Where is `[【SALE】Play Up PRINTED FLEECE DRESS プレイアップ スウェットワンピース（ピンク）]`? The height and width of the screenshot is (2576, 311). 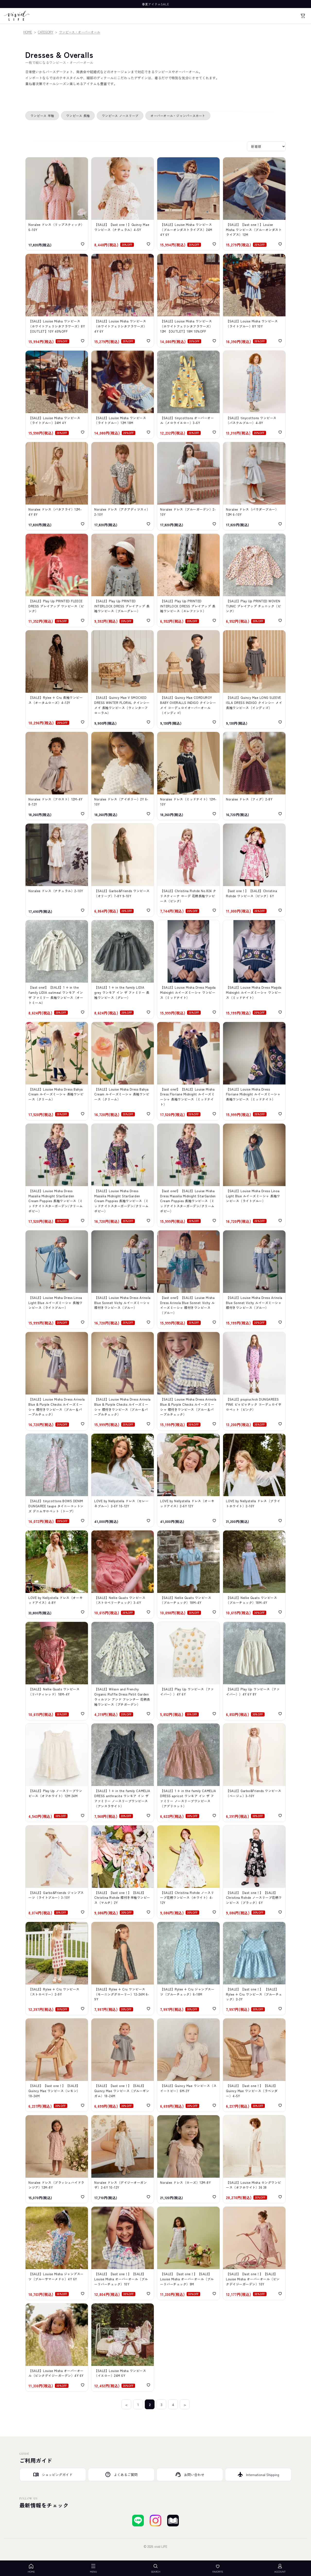 [【SALE】Play Up PRINTED FLEECE DRESS プレイアップ スウェットワンピース（ピンク）] is located at coordinates (57, 580).